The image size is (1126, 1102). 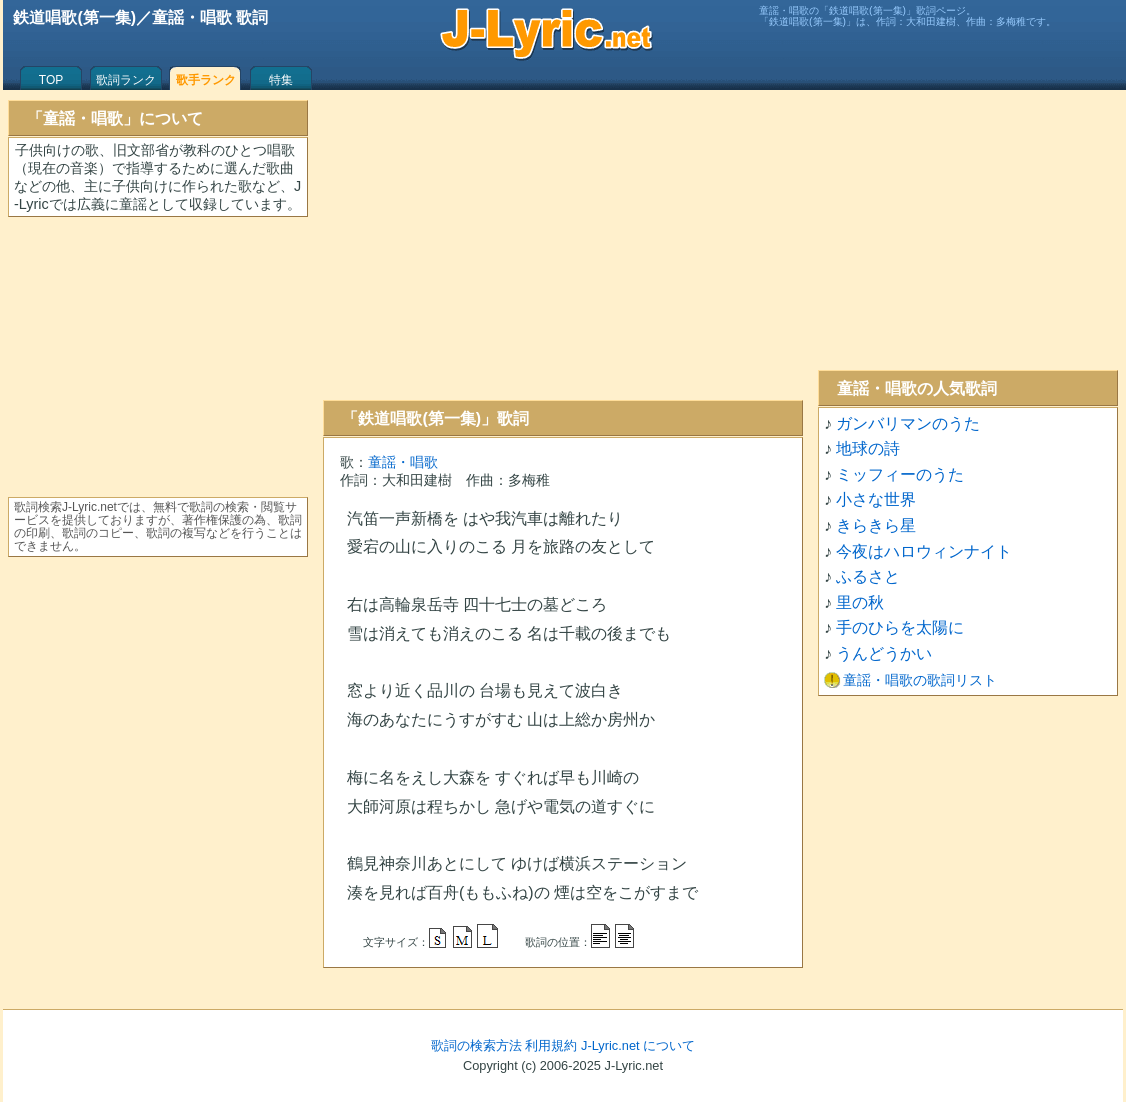 I want to click on TOP, so click(x=51, y=80).